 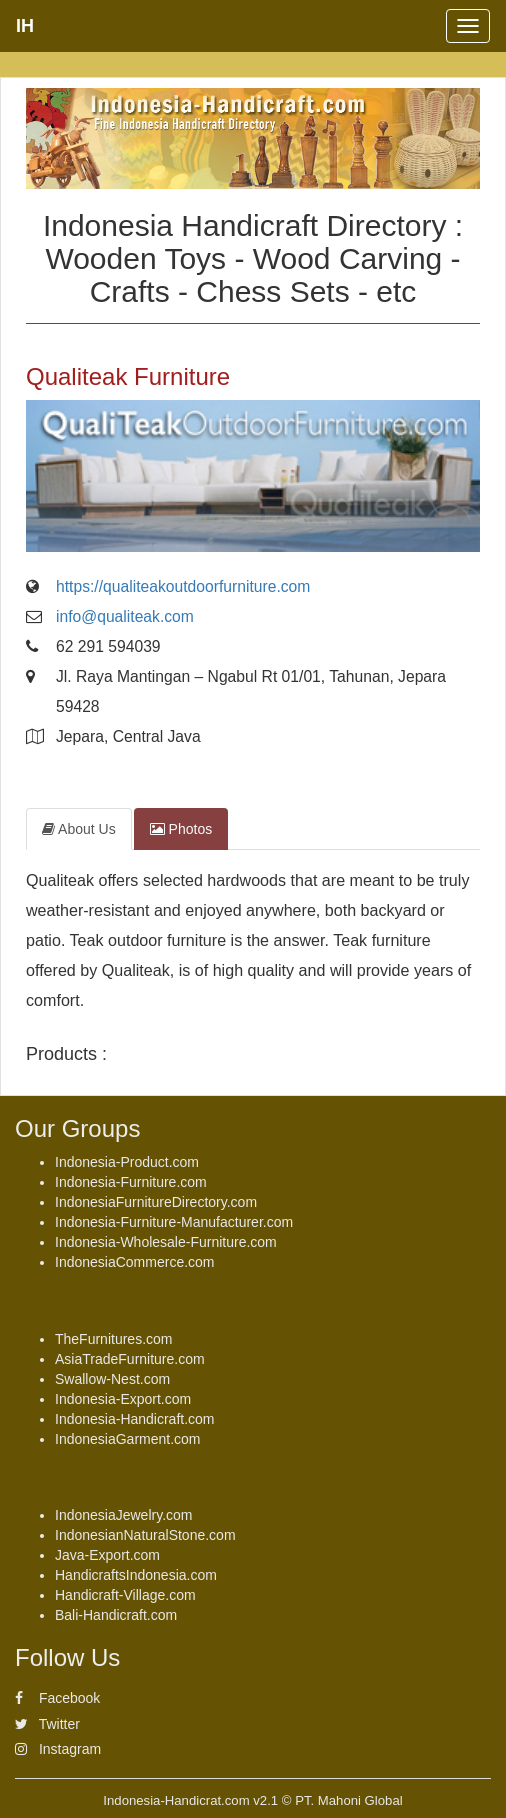 What do you see at coordinates (125, 616) in the screenshot?
I see `info@qualiteak.com` at bounding box center [125, 616].